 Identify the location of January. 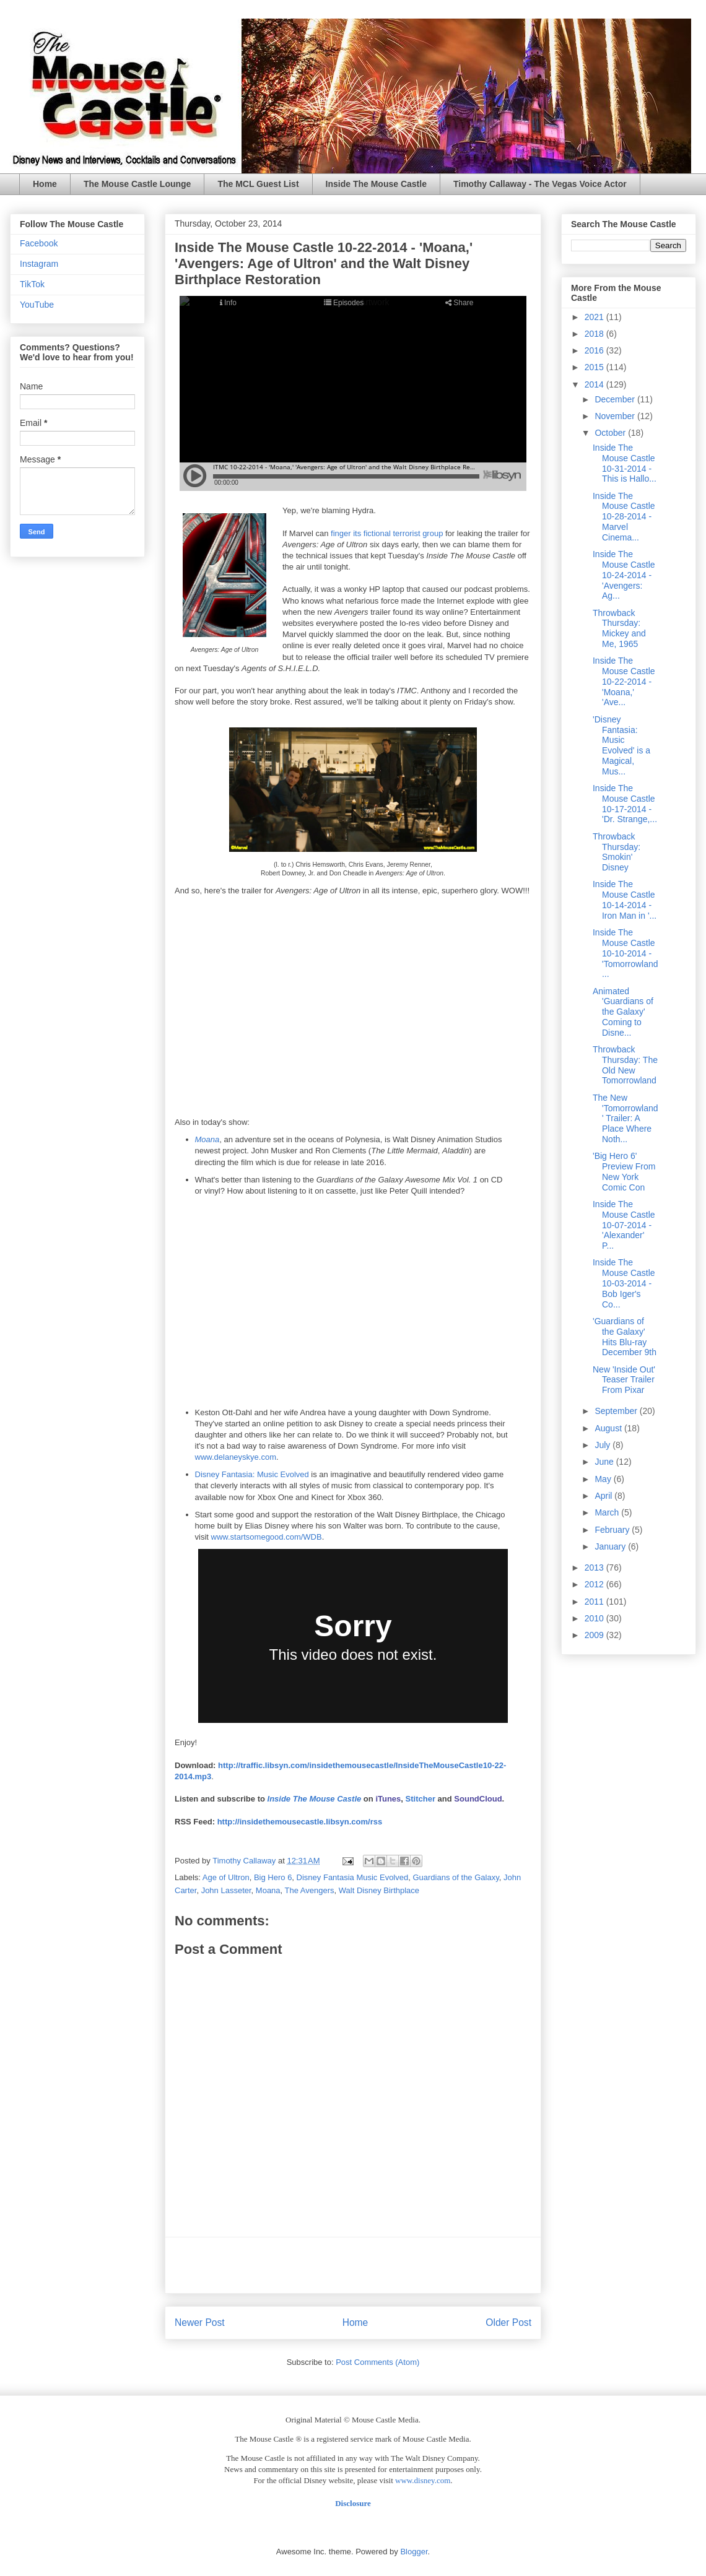
(611, 1546).